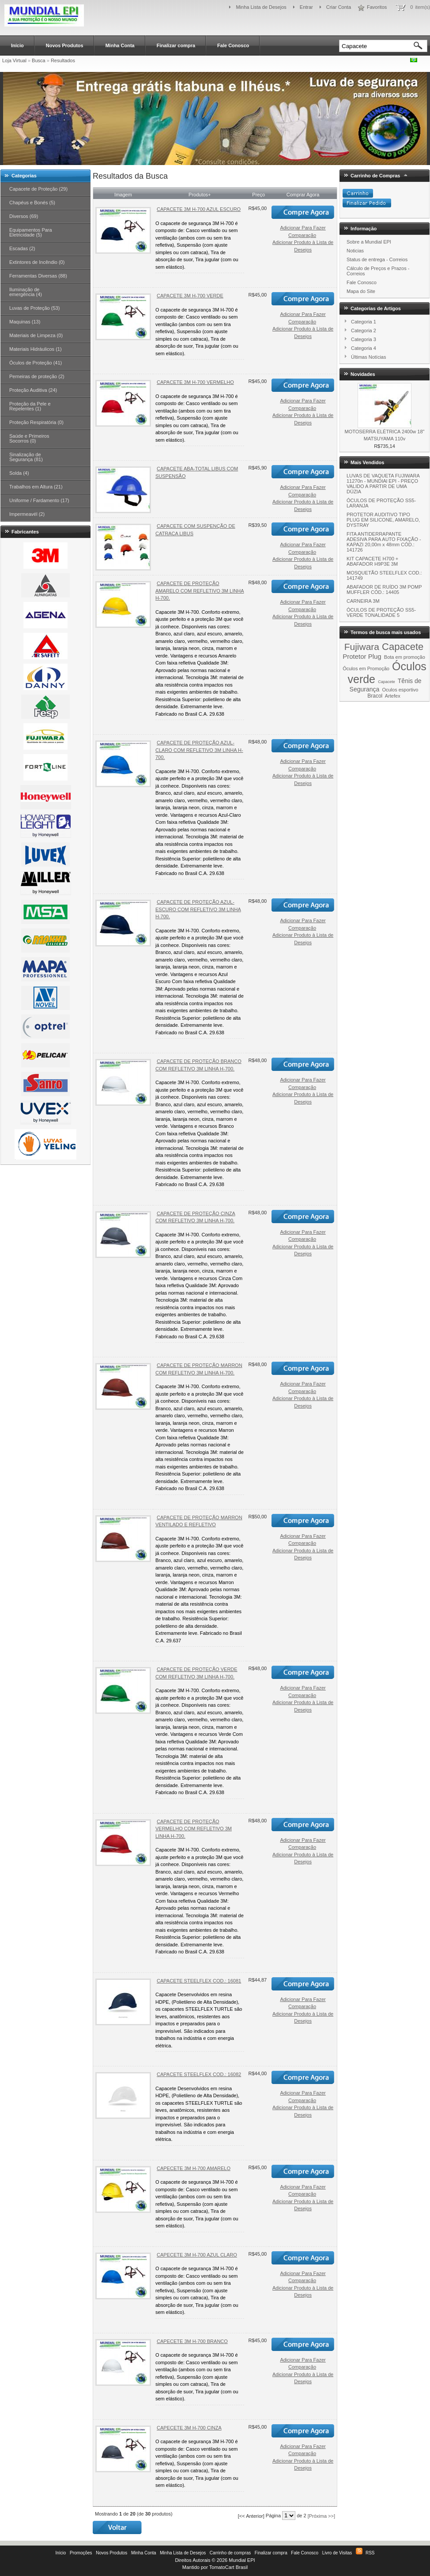  What do you see at coordinates (189, 2427) in the screenshot?
I see `CAPECETE 3M H-700 CINZA` at bounding box center [189, 2427].